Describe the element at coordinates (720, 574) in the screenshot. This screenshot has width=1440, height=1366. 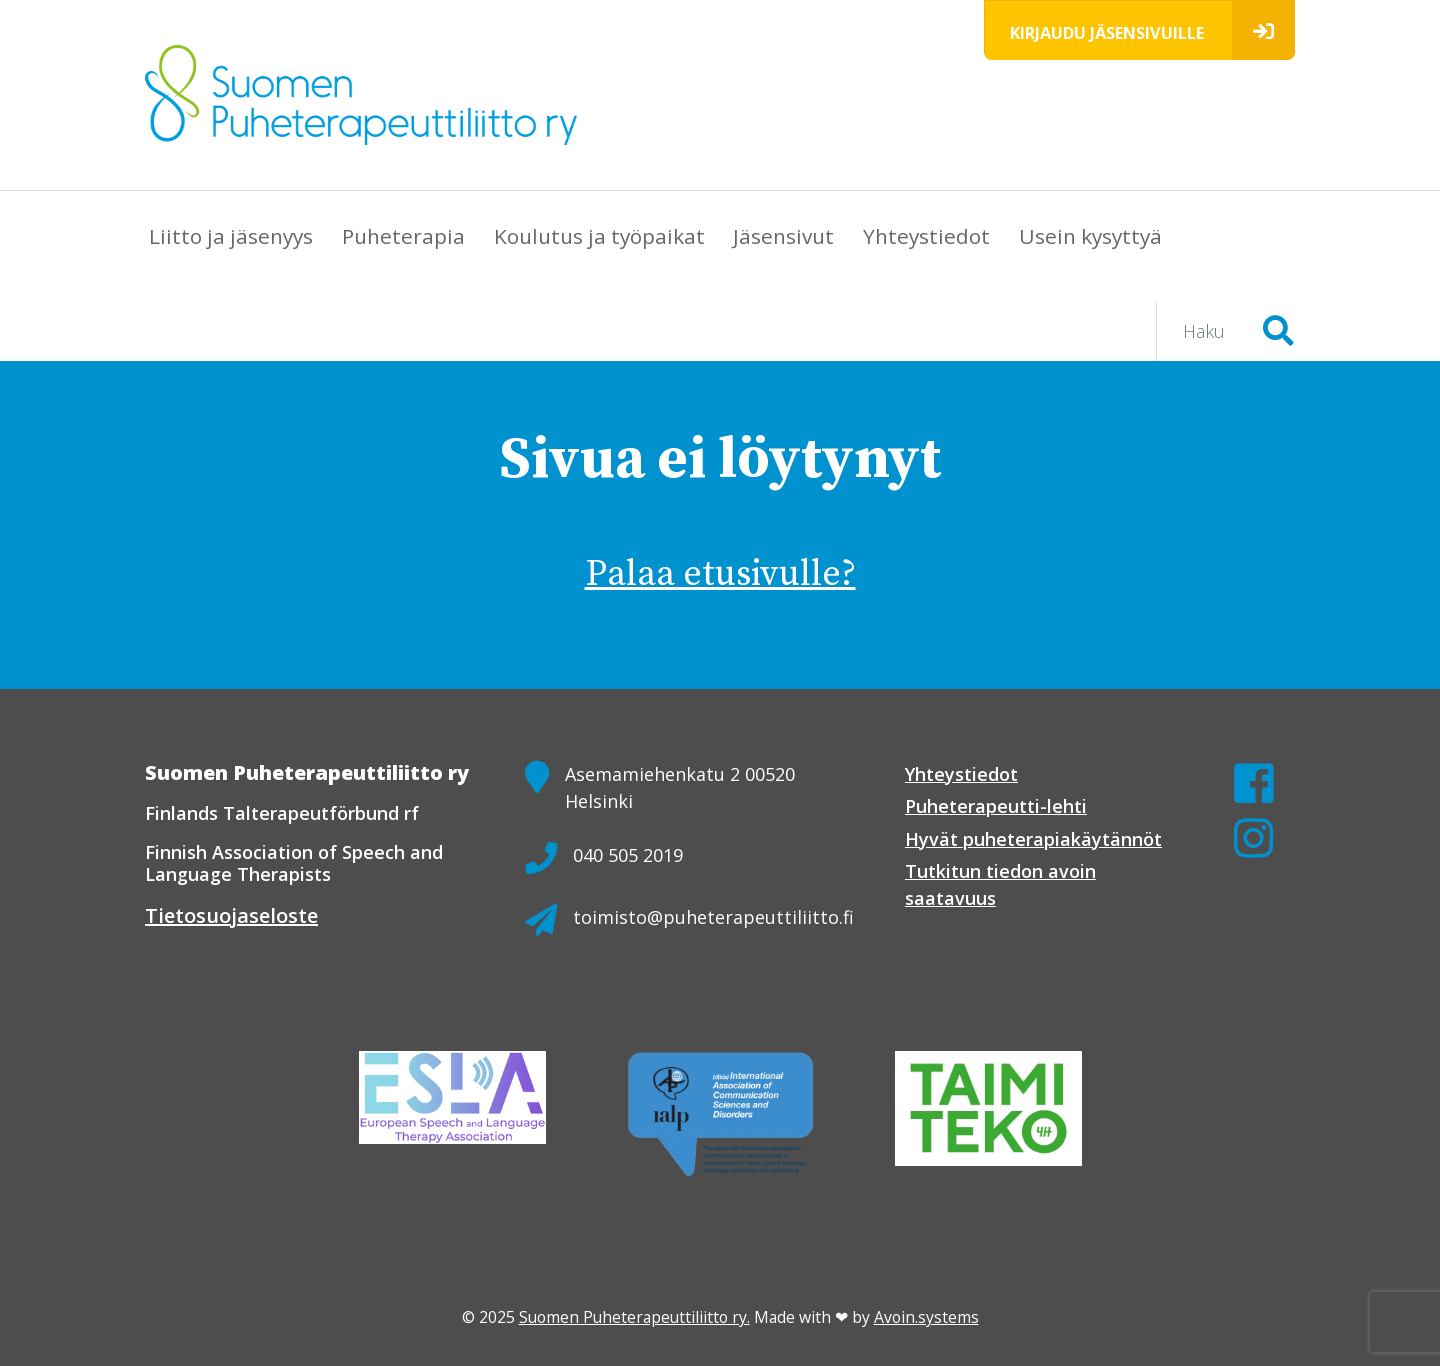
I see `Palaa etusivulle?` at that location.